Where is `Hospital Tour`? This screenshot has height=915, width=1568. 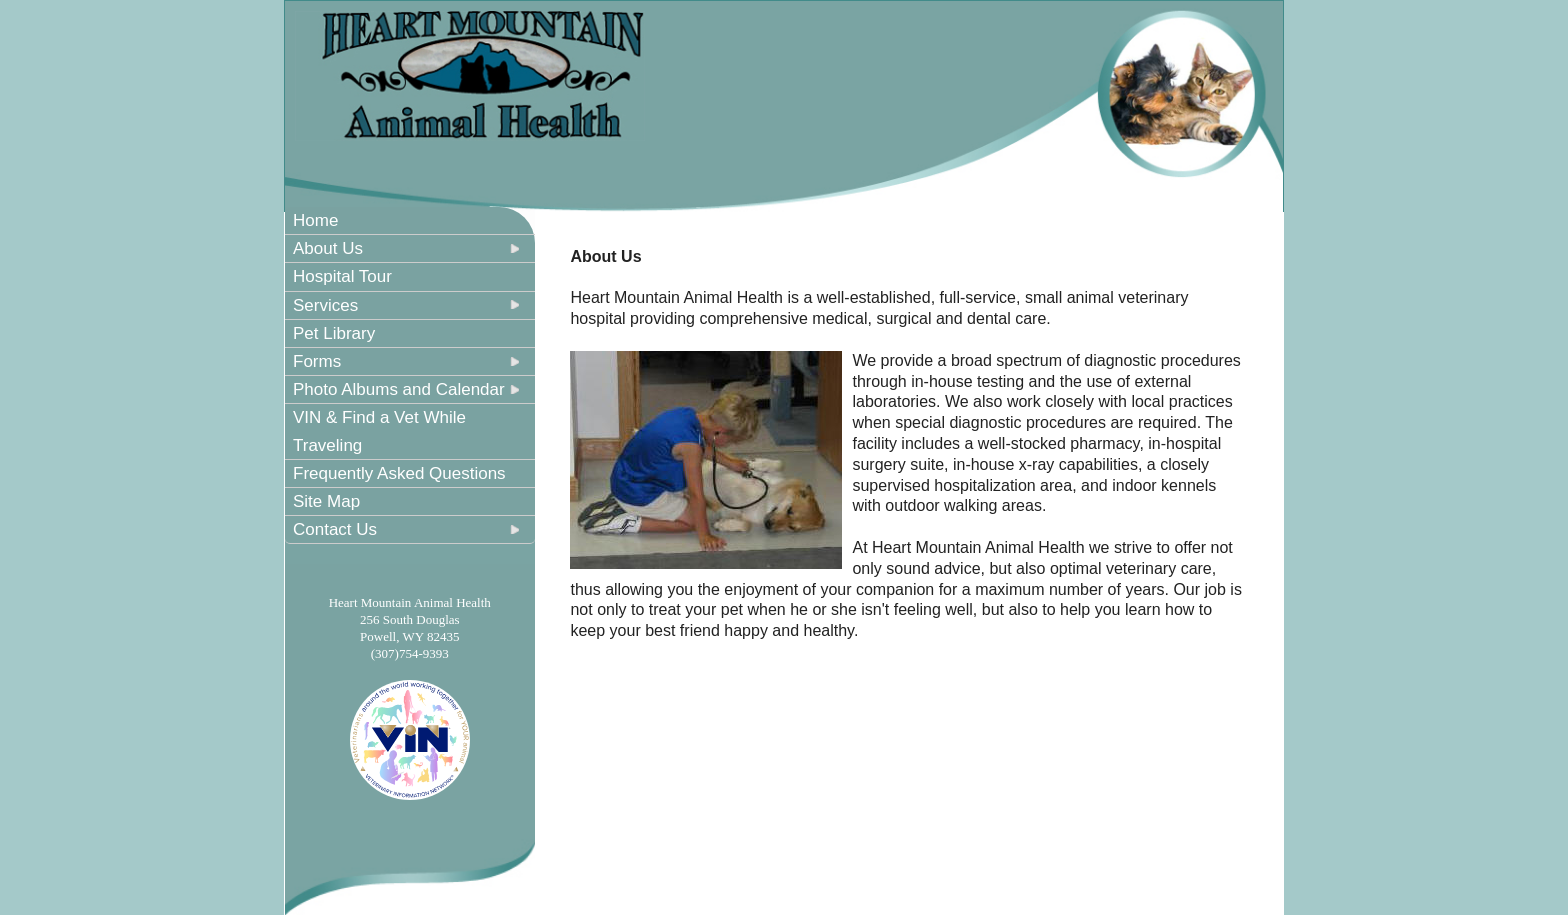 Hospital Tour is located at coordinates (342, 276).